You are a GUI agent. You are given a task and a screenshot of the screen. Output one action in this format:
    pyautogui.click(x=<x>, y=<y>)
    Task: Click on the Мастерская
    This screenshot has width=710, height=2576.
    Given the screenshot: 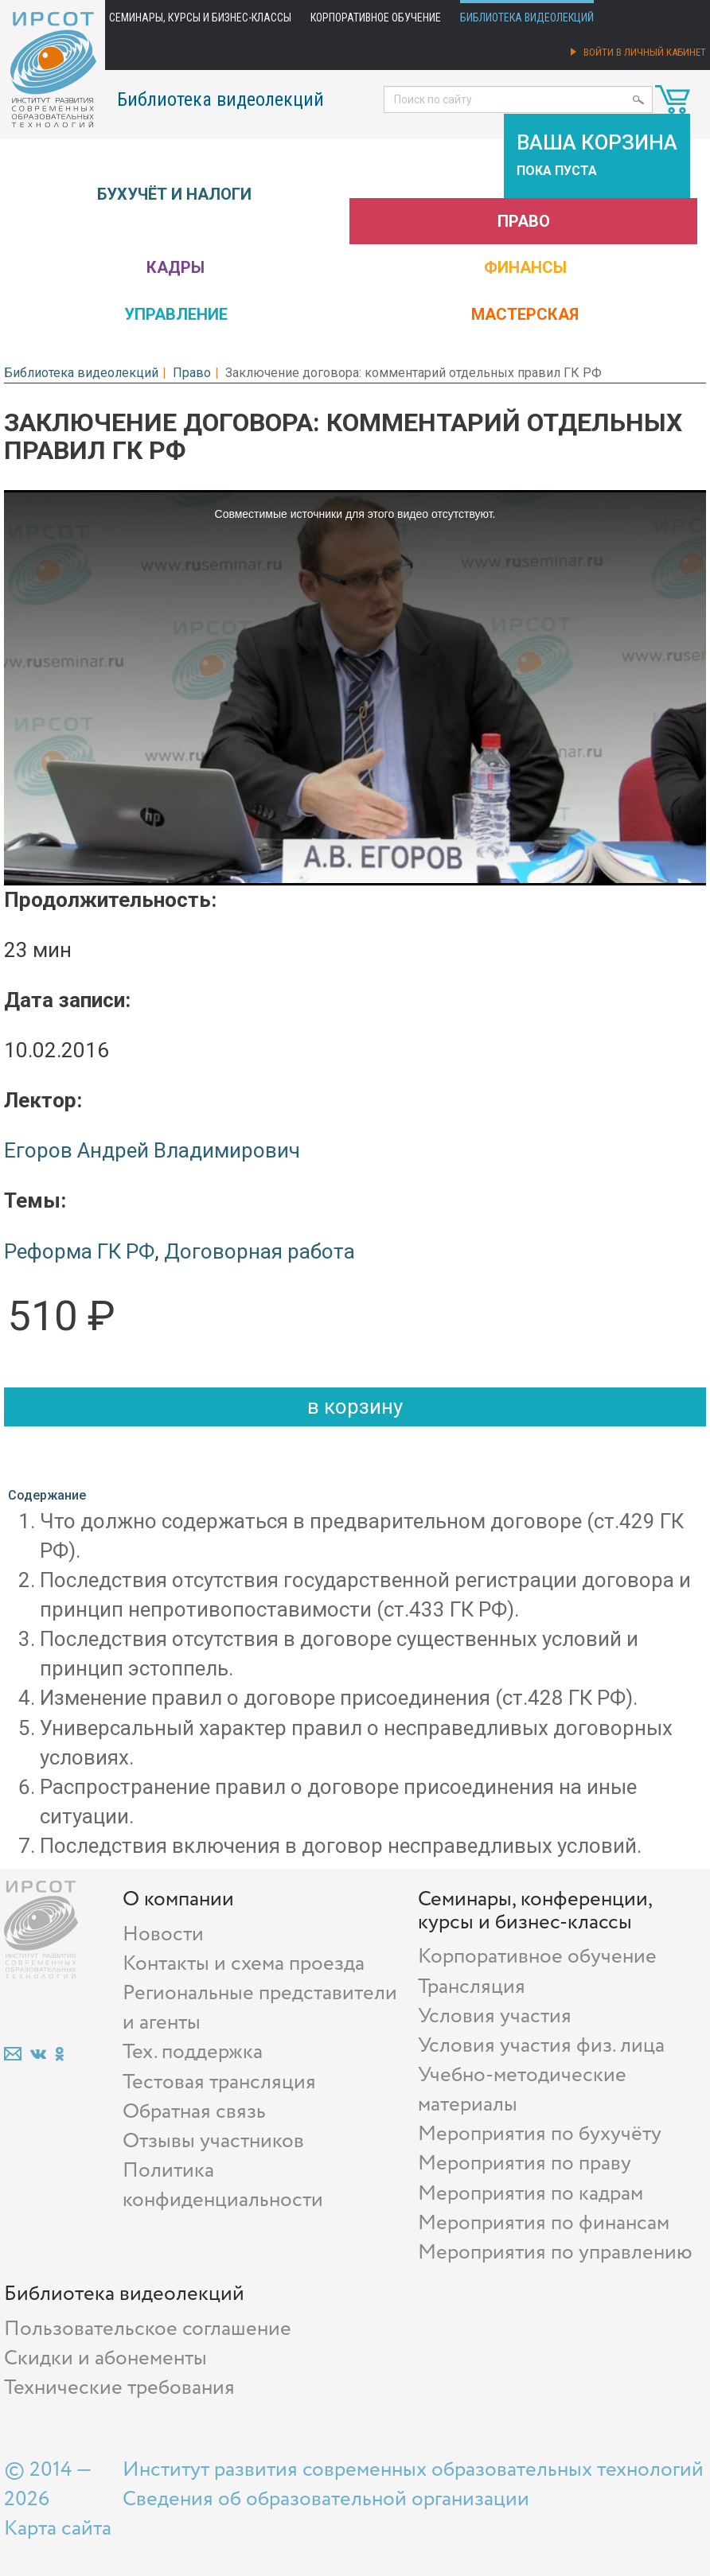 What is the action you would take?
    pyautogui.click(x=525, y=314)
    